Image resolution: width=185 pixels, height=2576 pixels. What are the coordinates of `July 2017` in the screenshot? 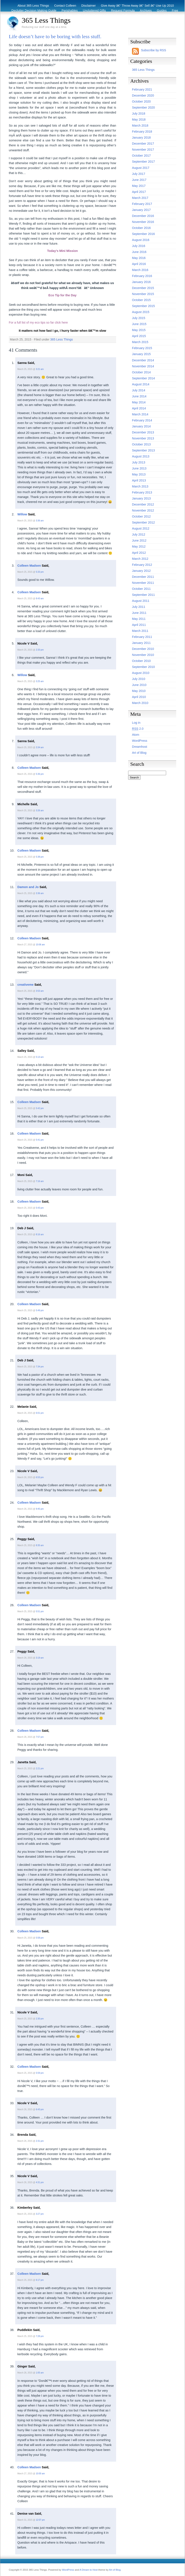 It's located at (138, 174).